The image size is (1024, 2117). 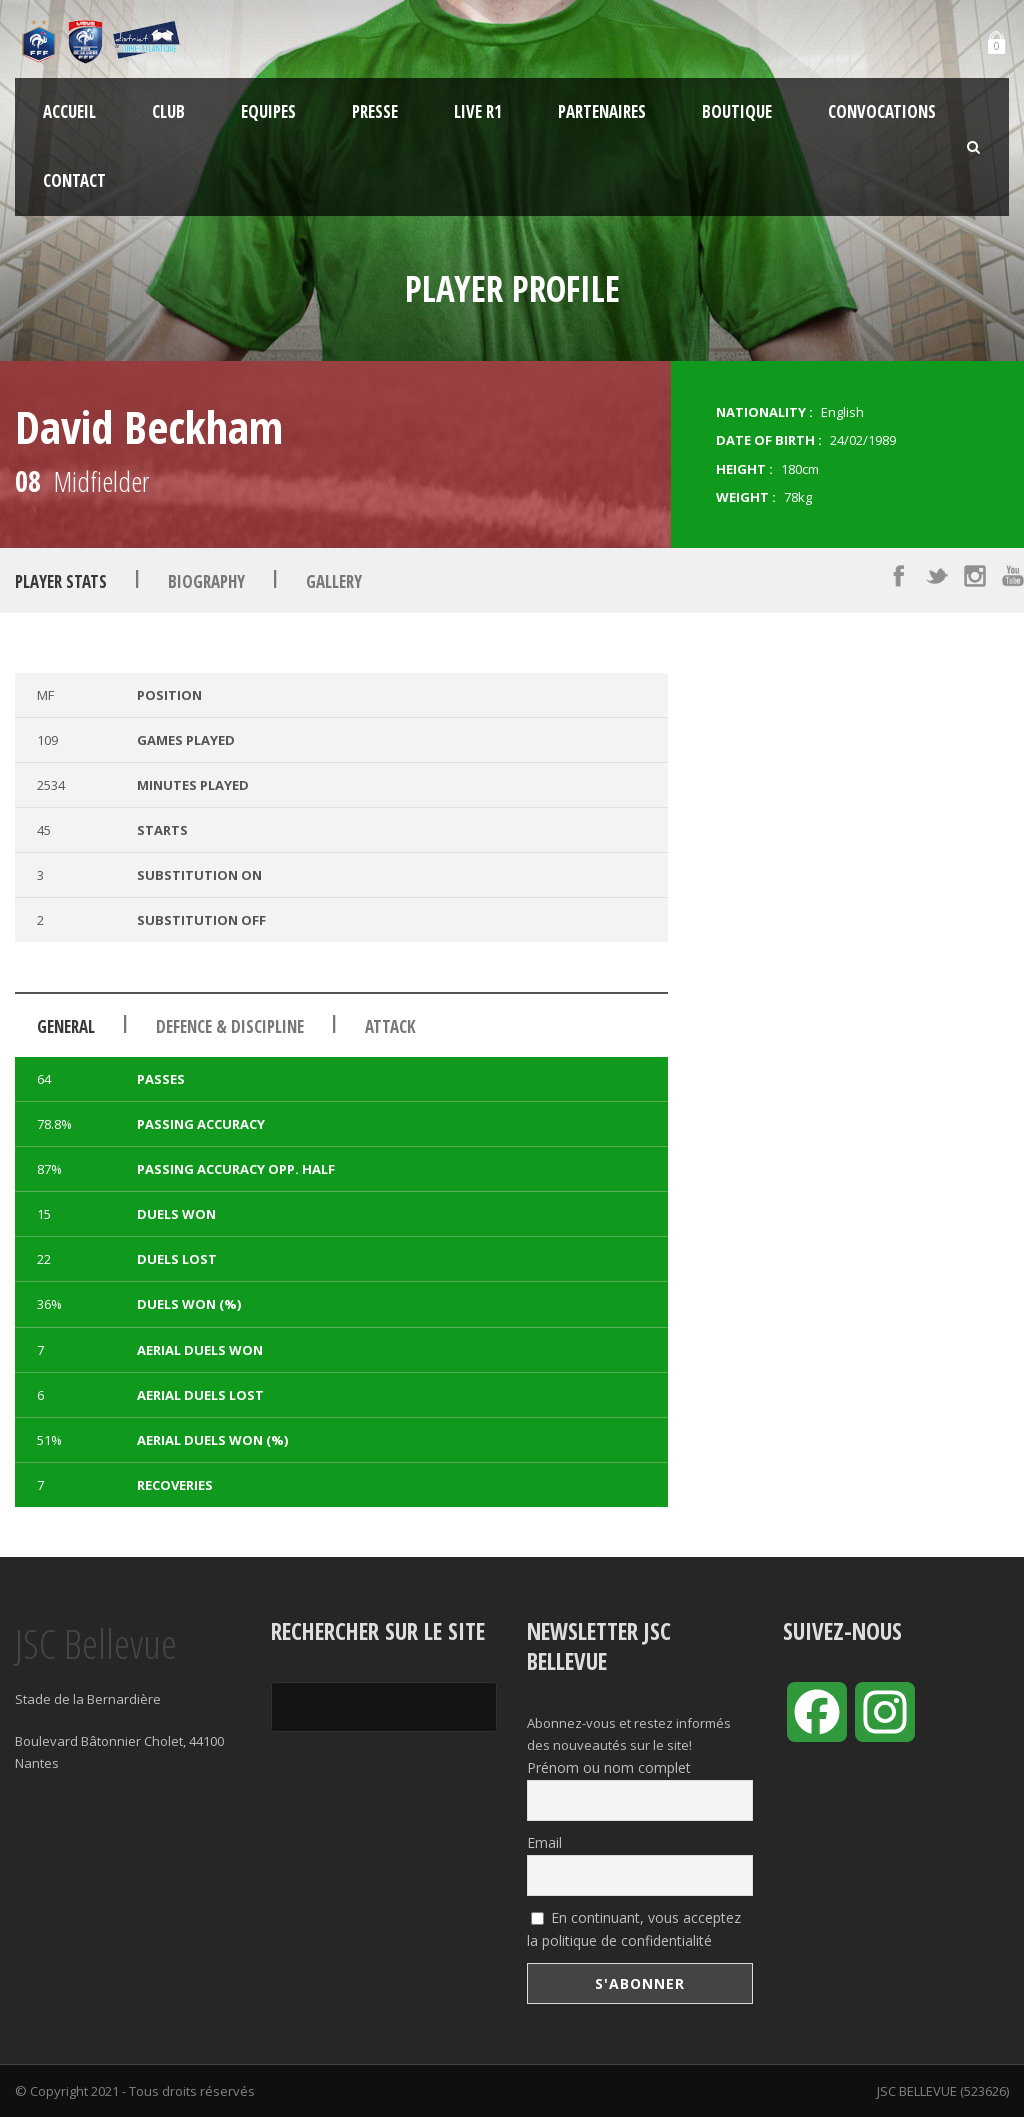 What do you see at coordinates (478, 111) in the screenshot?
I see `LIVE R1` at bounding box center [478, 111].